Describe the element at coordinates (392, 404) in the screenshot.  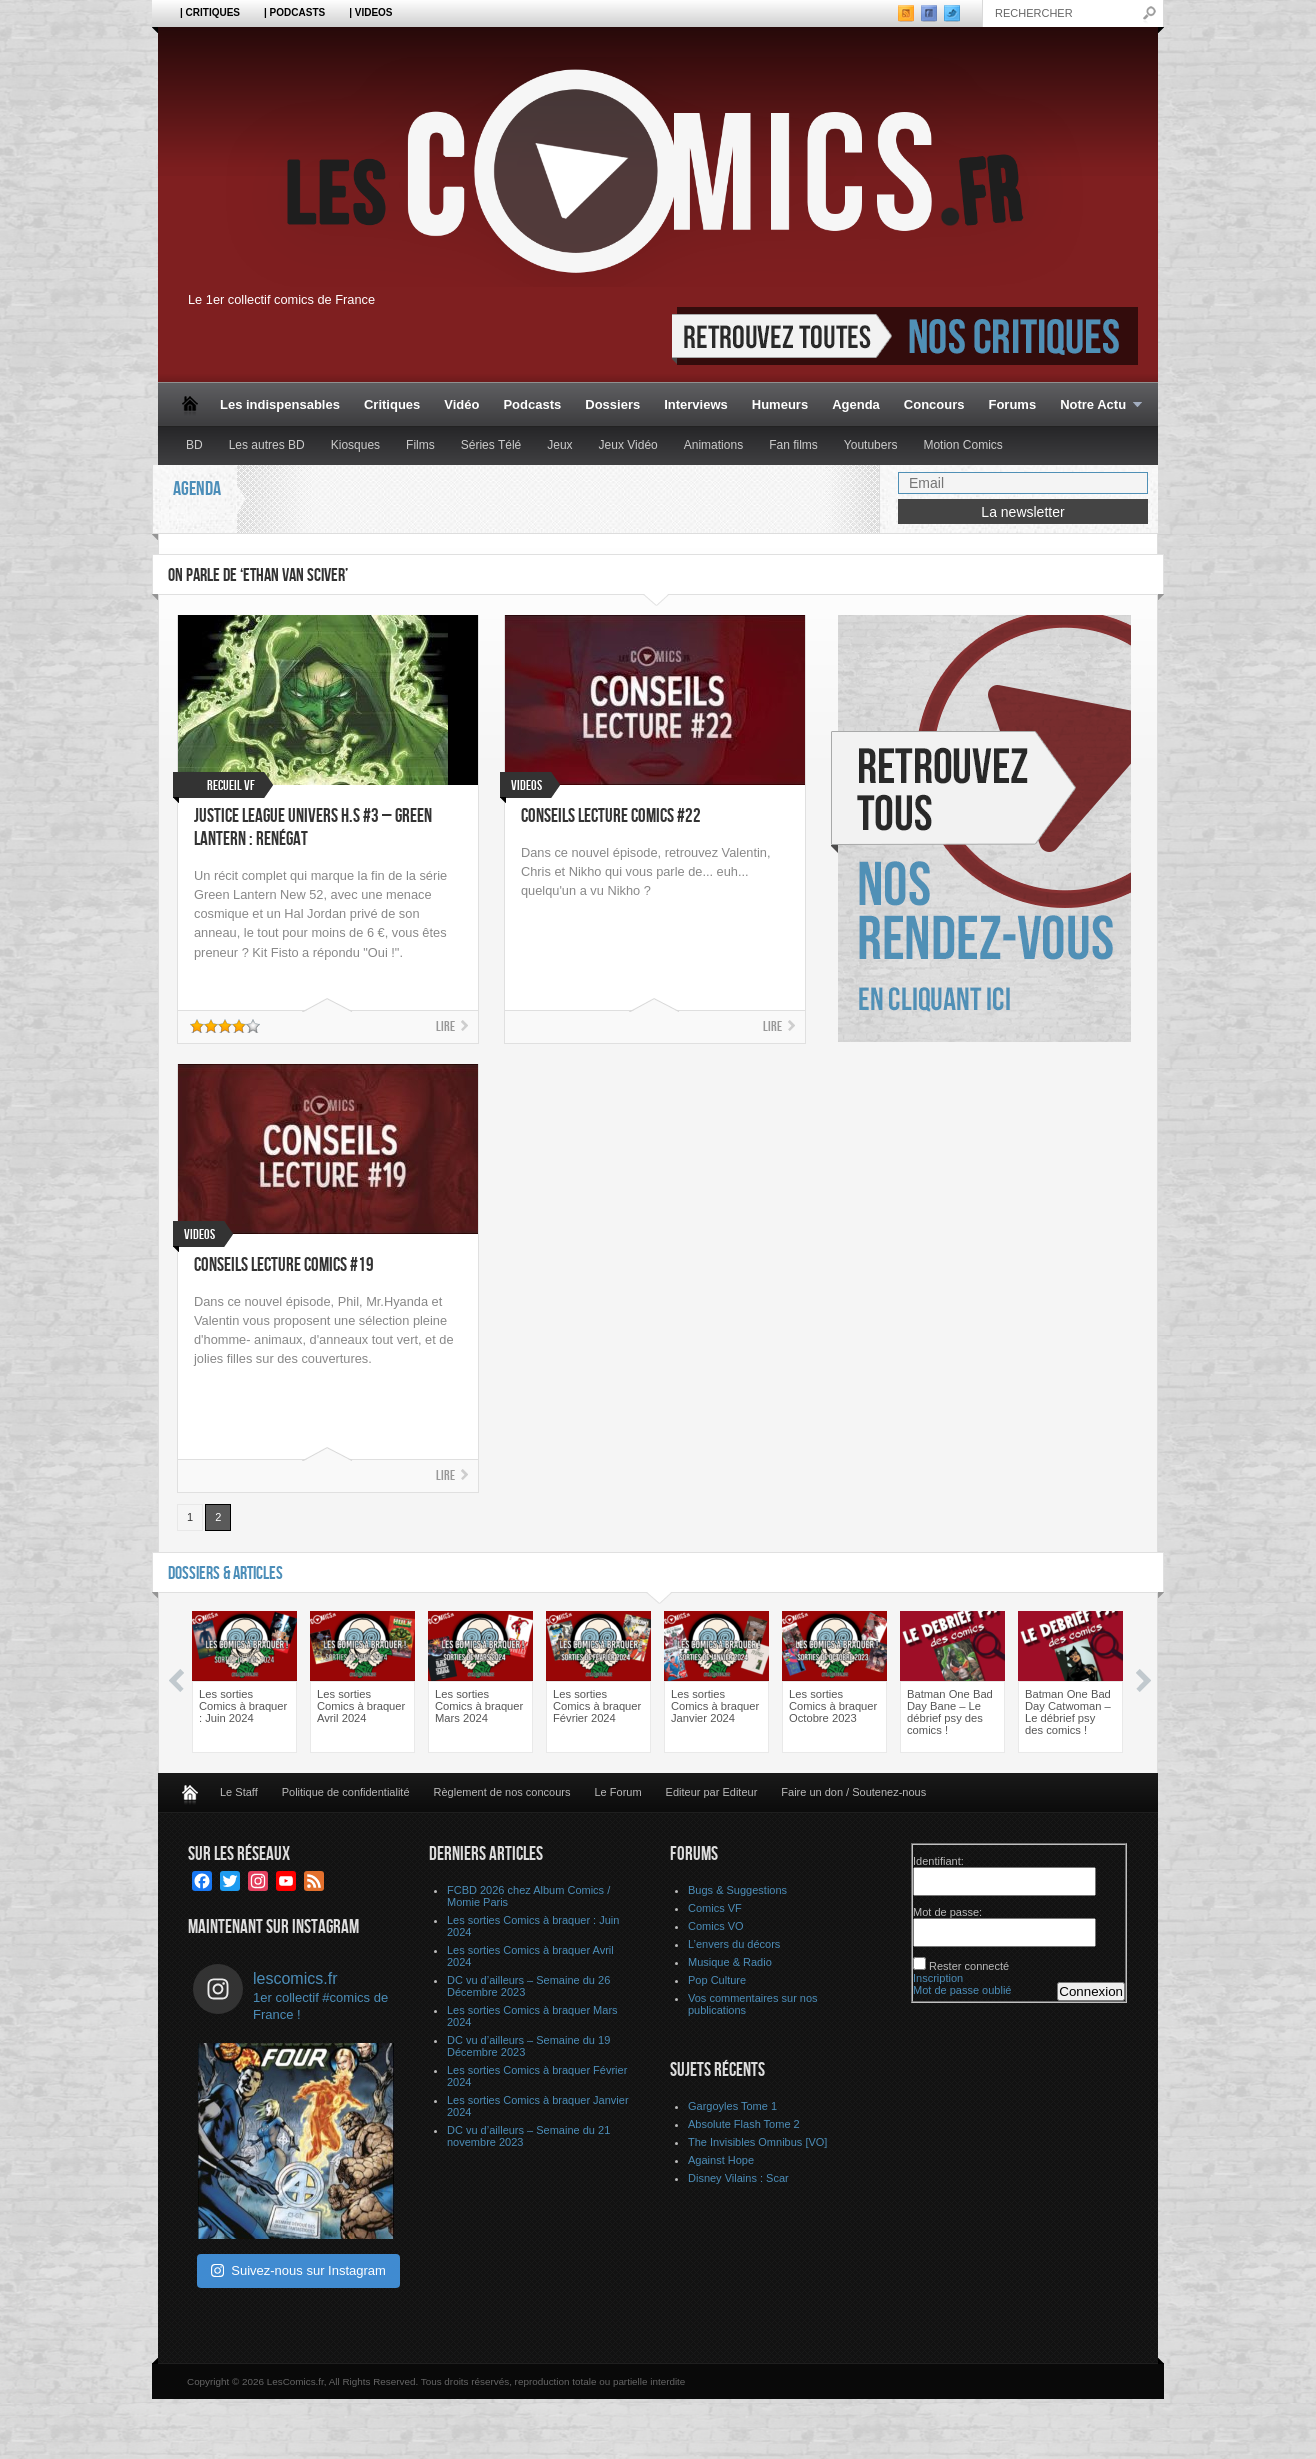
I see `Critiques` at that location.